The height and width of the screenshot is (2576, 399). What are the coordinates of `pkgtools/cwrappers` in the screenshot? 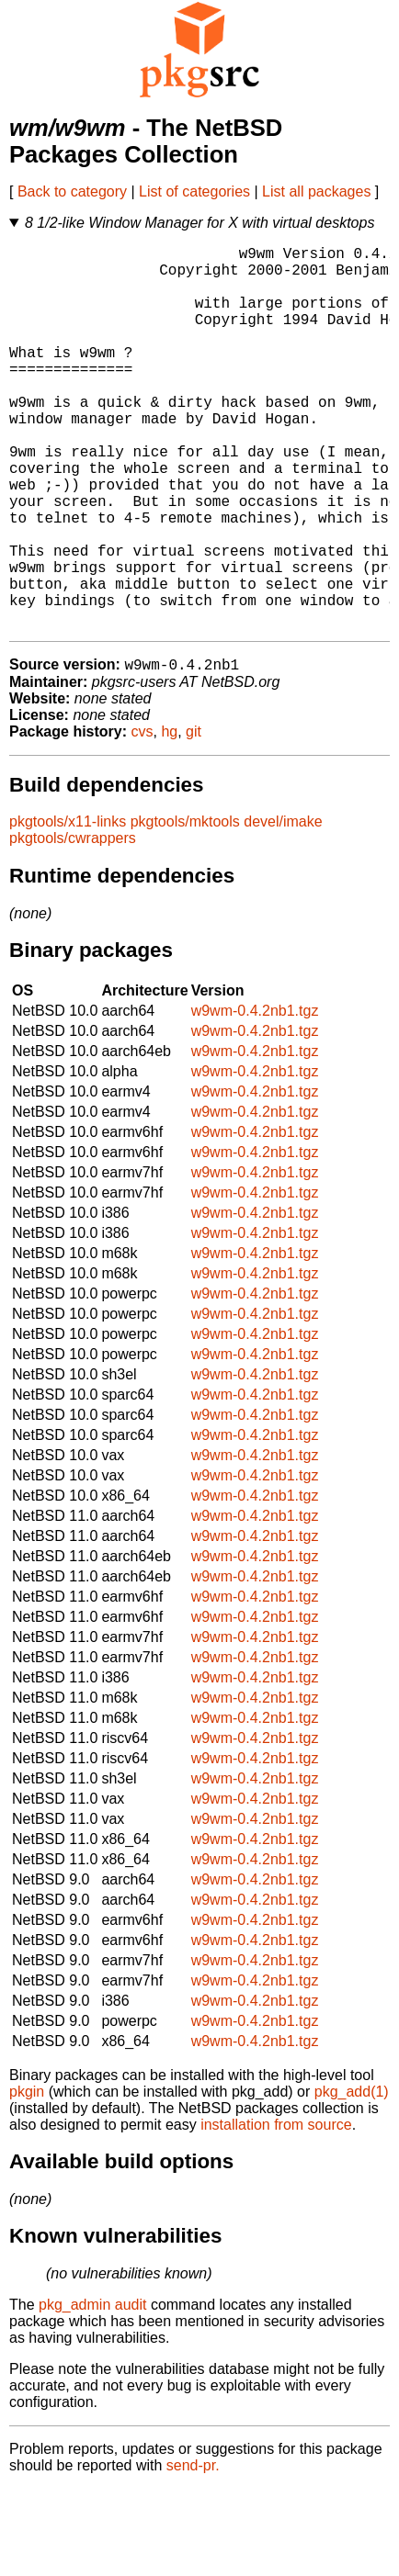 It's located at (72, 925).